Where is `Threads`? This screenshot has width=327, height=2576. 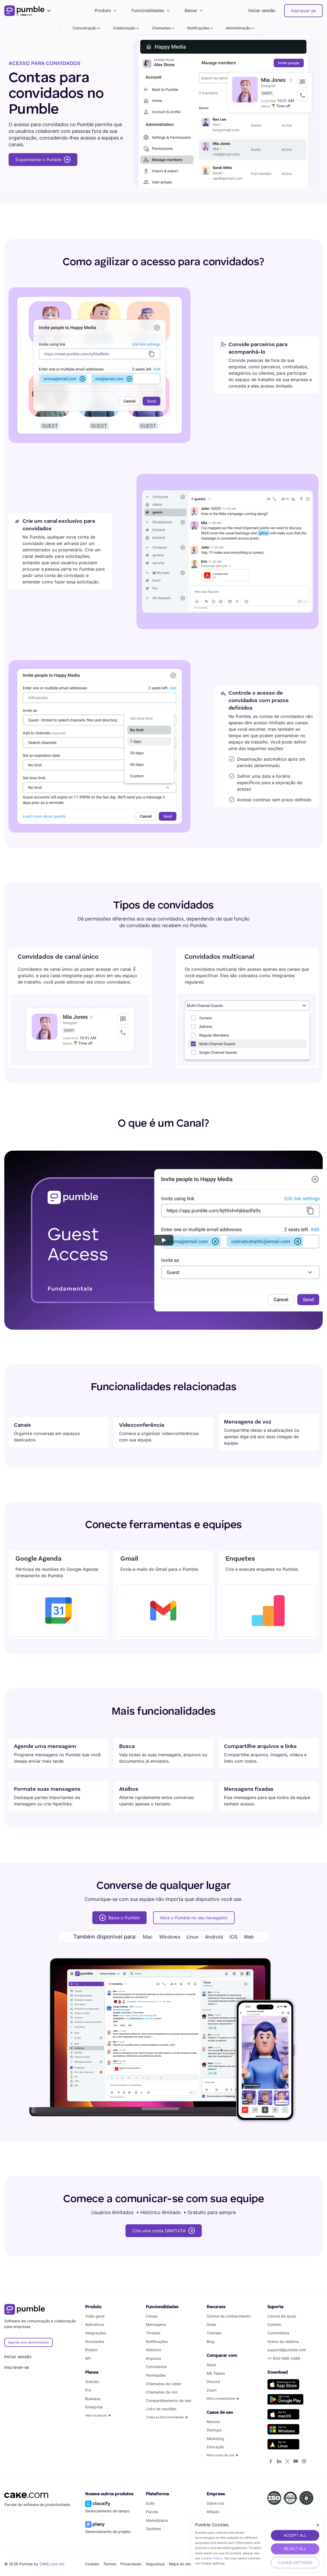 Threads is located at coordinates (153, 2333).